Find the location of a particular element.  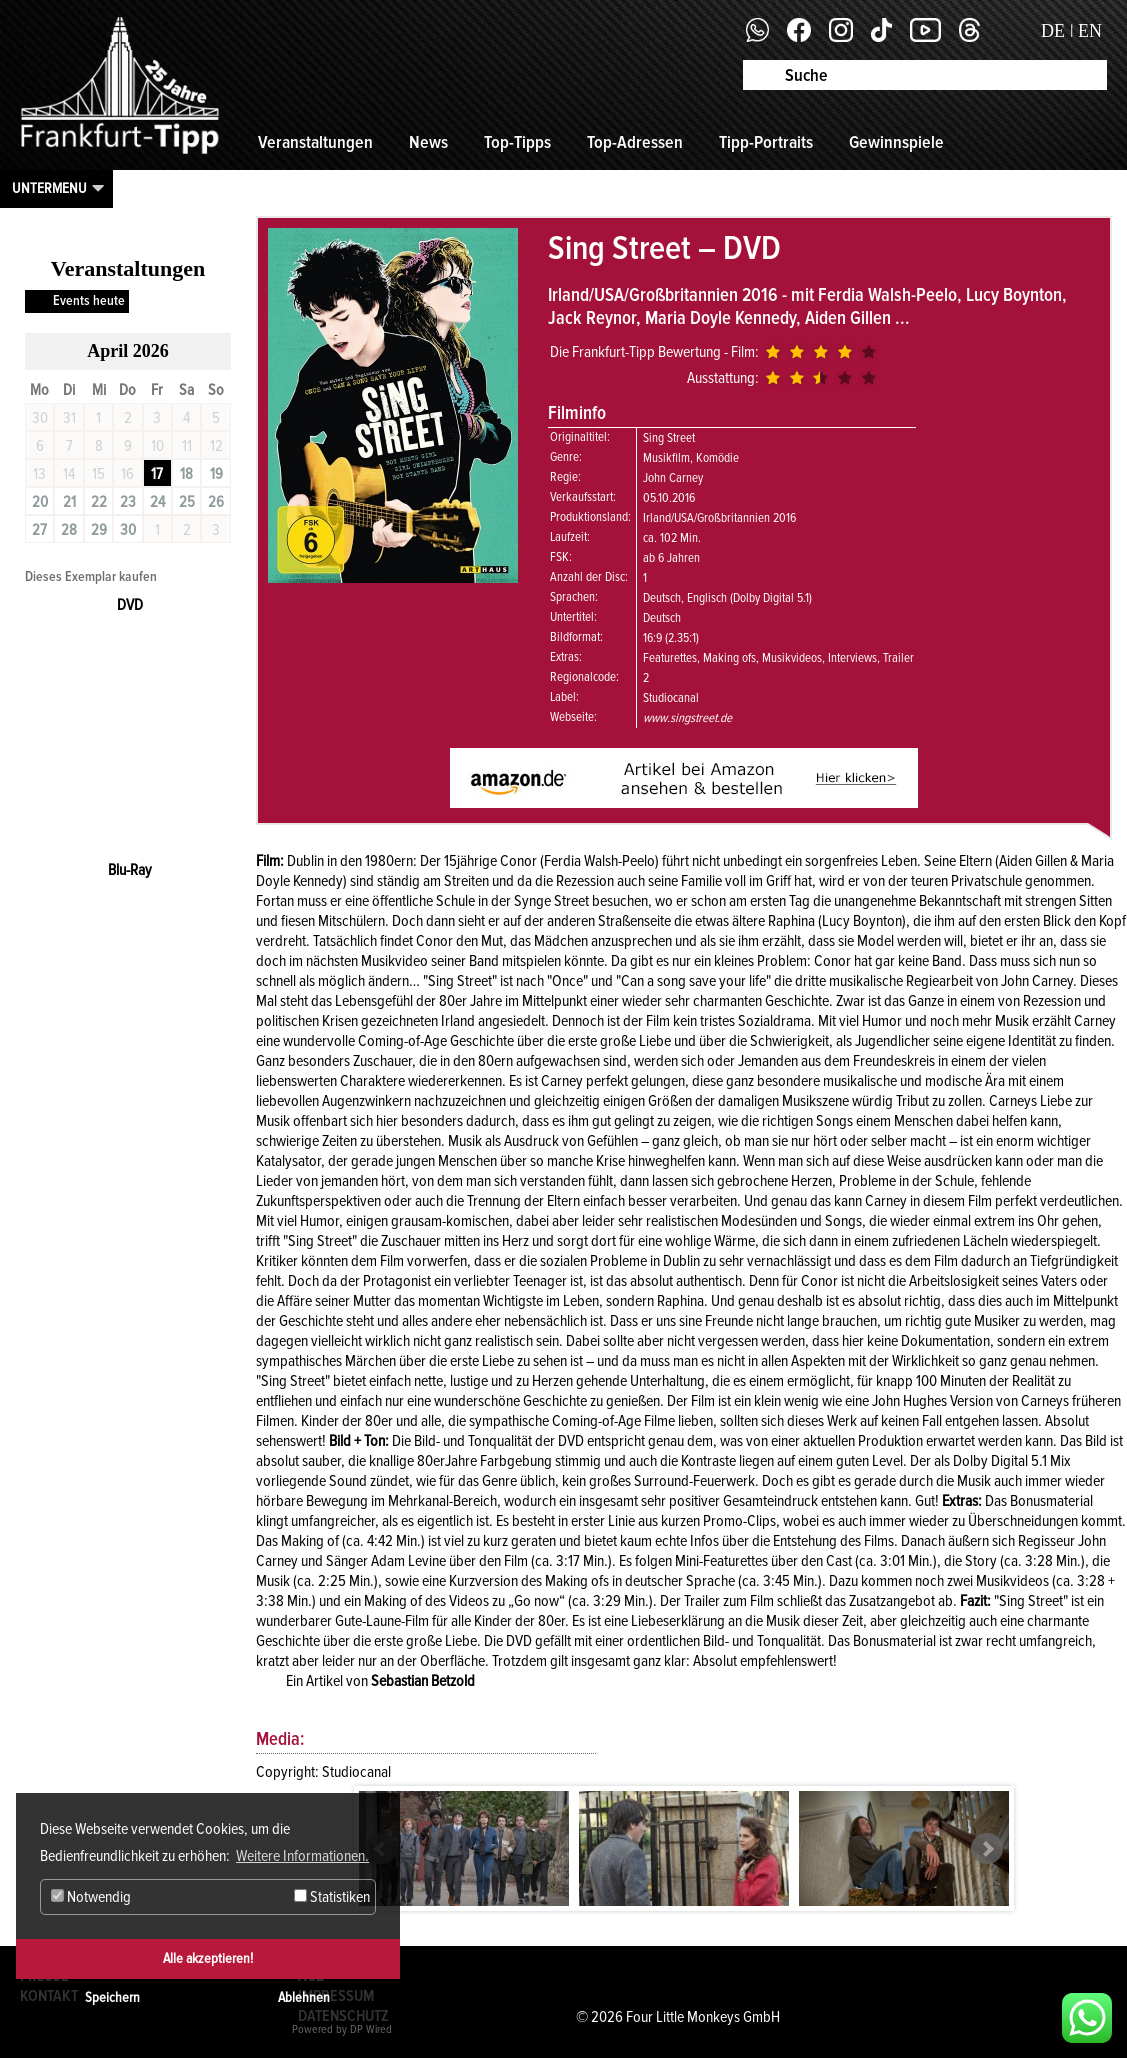

Top-Tipps is located at coordinates (517, 142).